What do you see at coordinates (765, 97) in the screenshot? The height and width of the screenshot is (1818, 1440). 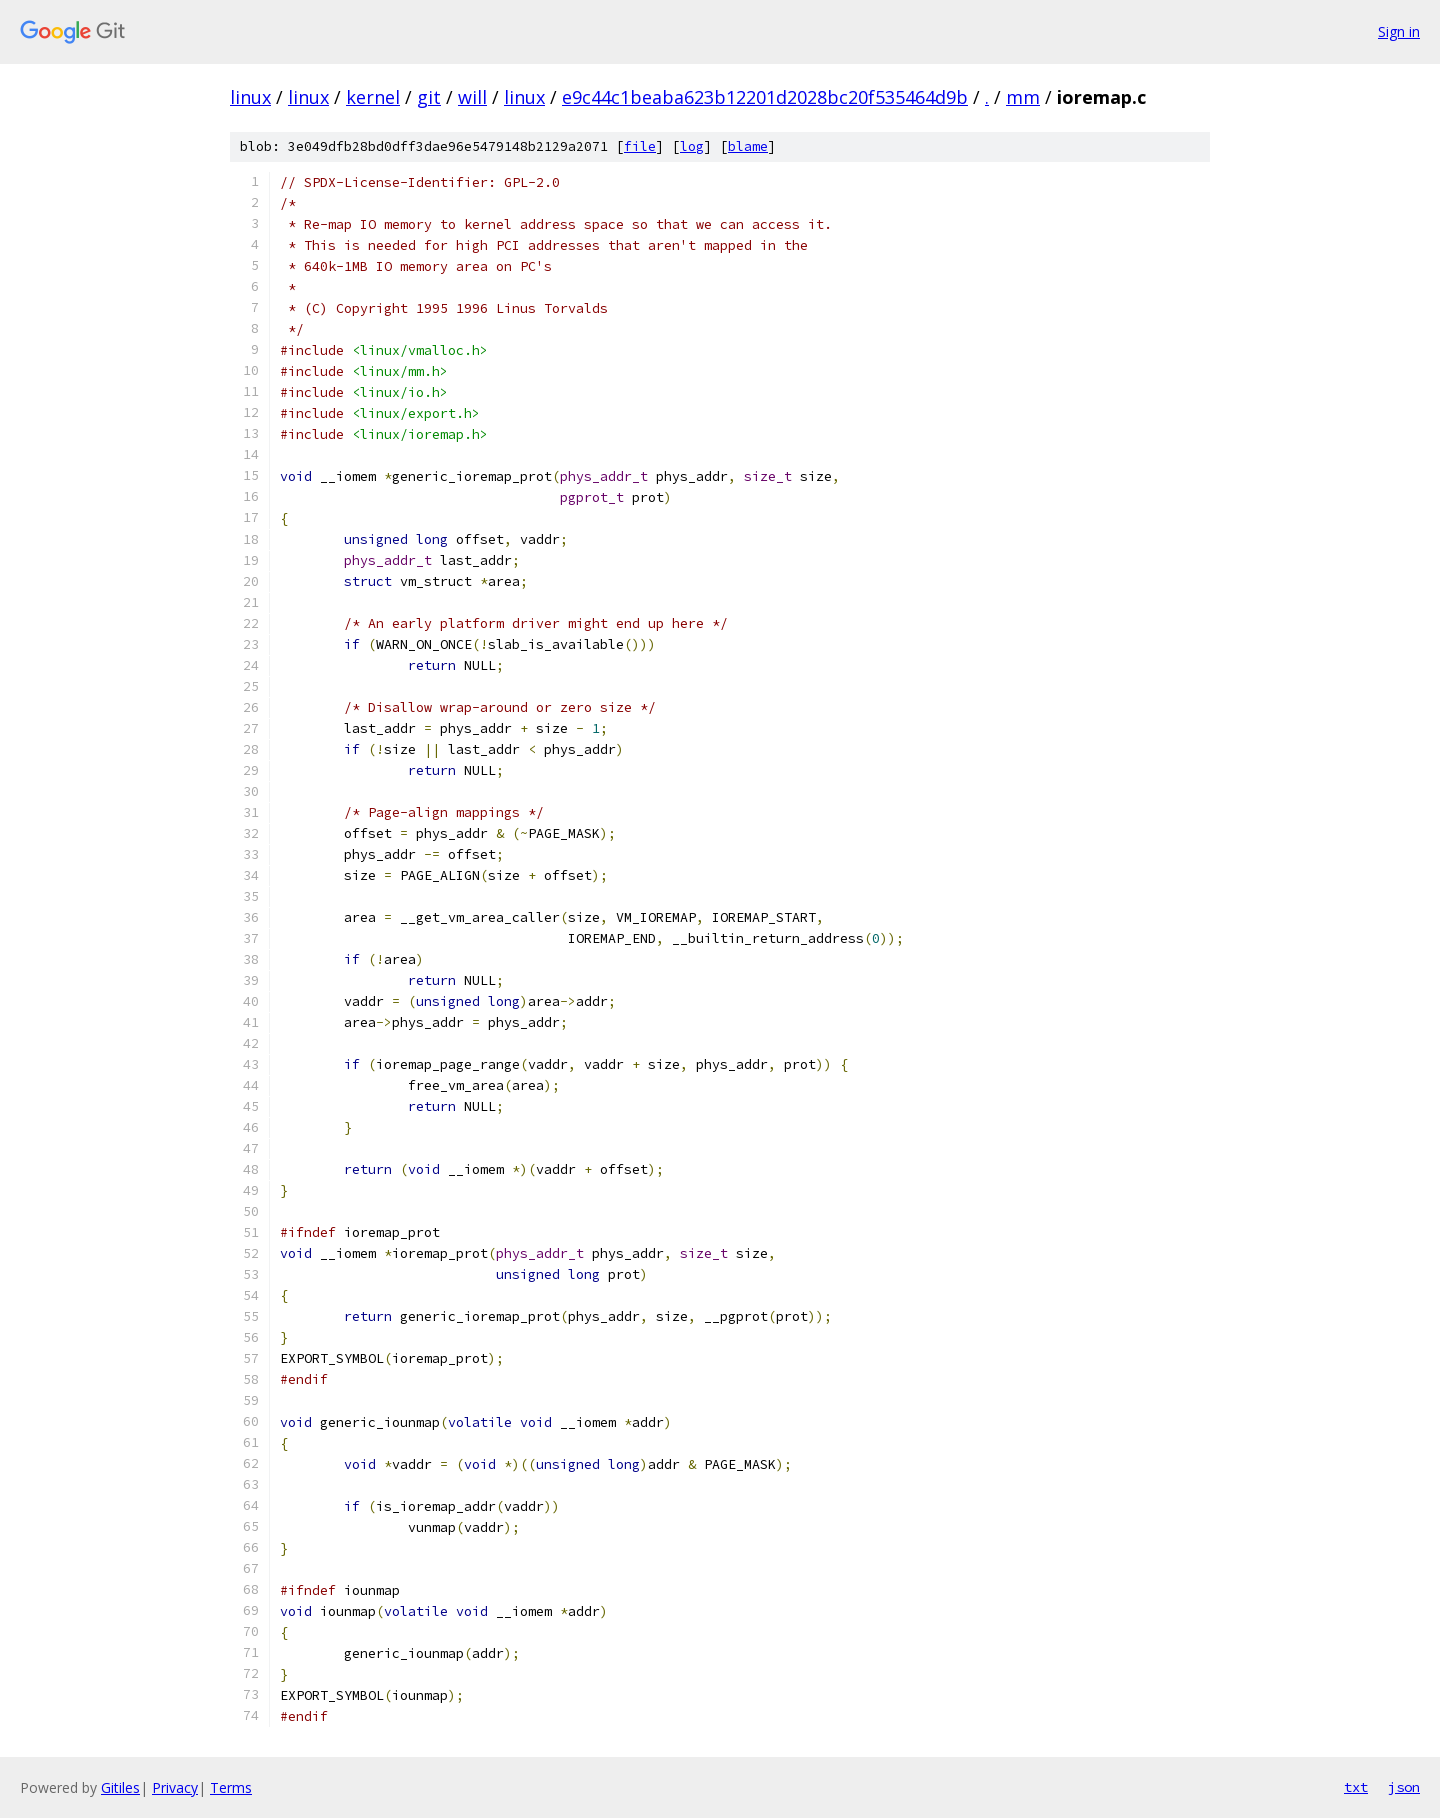 I see `e9c44c1beaba623b12201d2028bc20f535464d9b` at bounding box center [765, 97].